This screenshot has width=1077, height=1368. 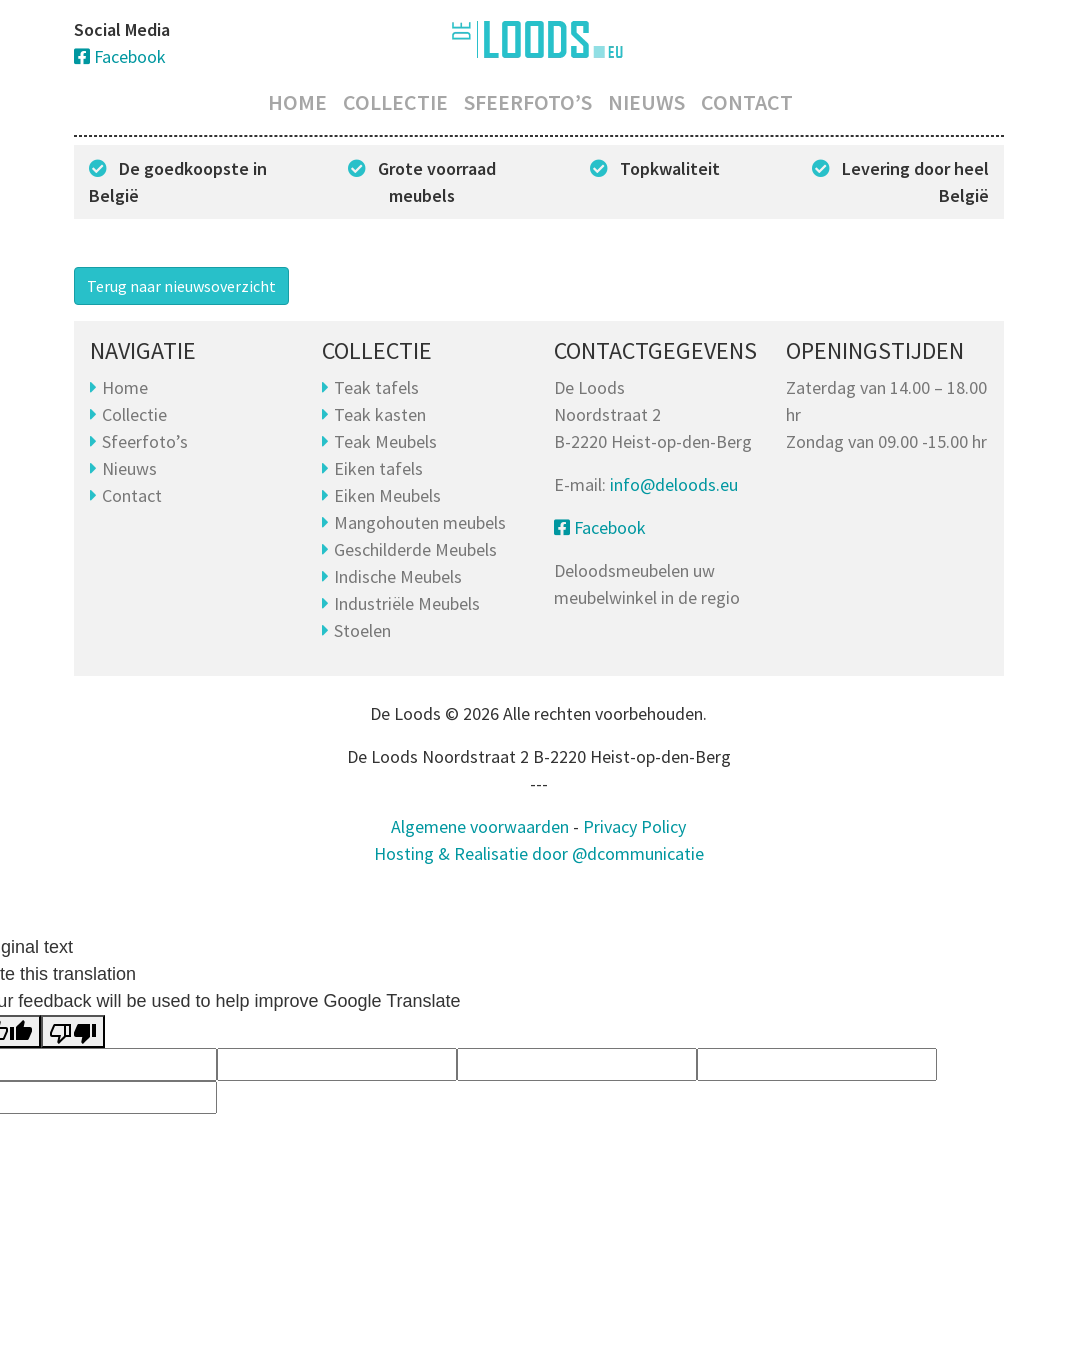 I want to click on Privacy Policy, so click(x=634, y=826).